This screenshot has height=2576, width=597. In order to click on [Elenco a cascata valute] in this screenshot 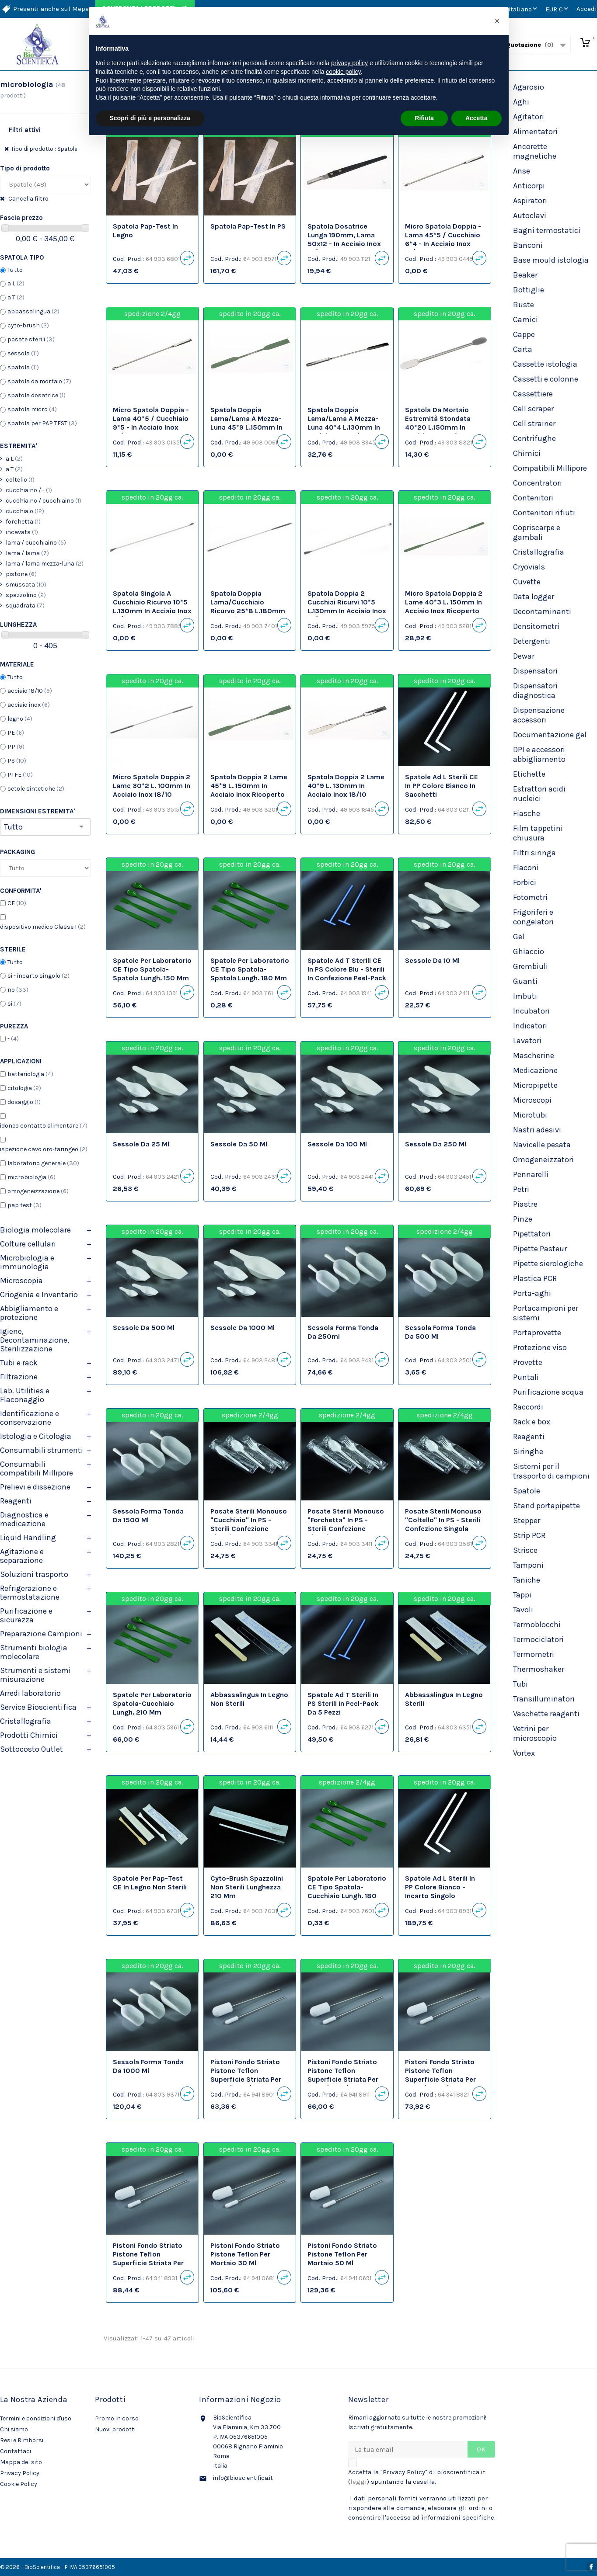, I will do `click(557, 9)`.